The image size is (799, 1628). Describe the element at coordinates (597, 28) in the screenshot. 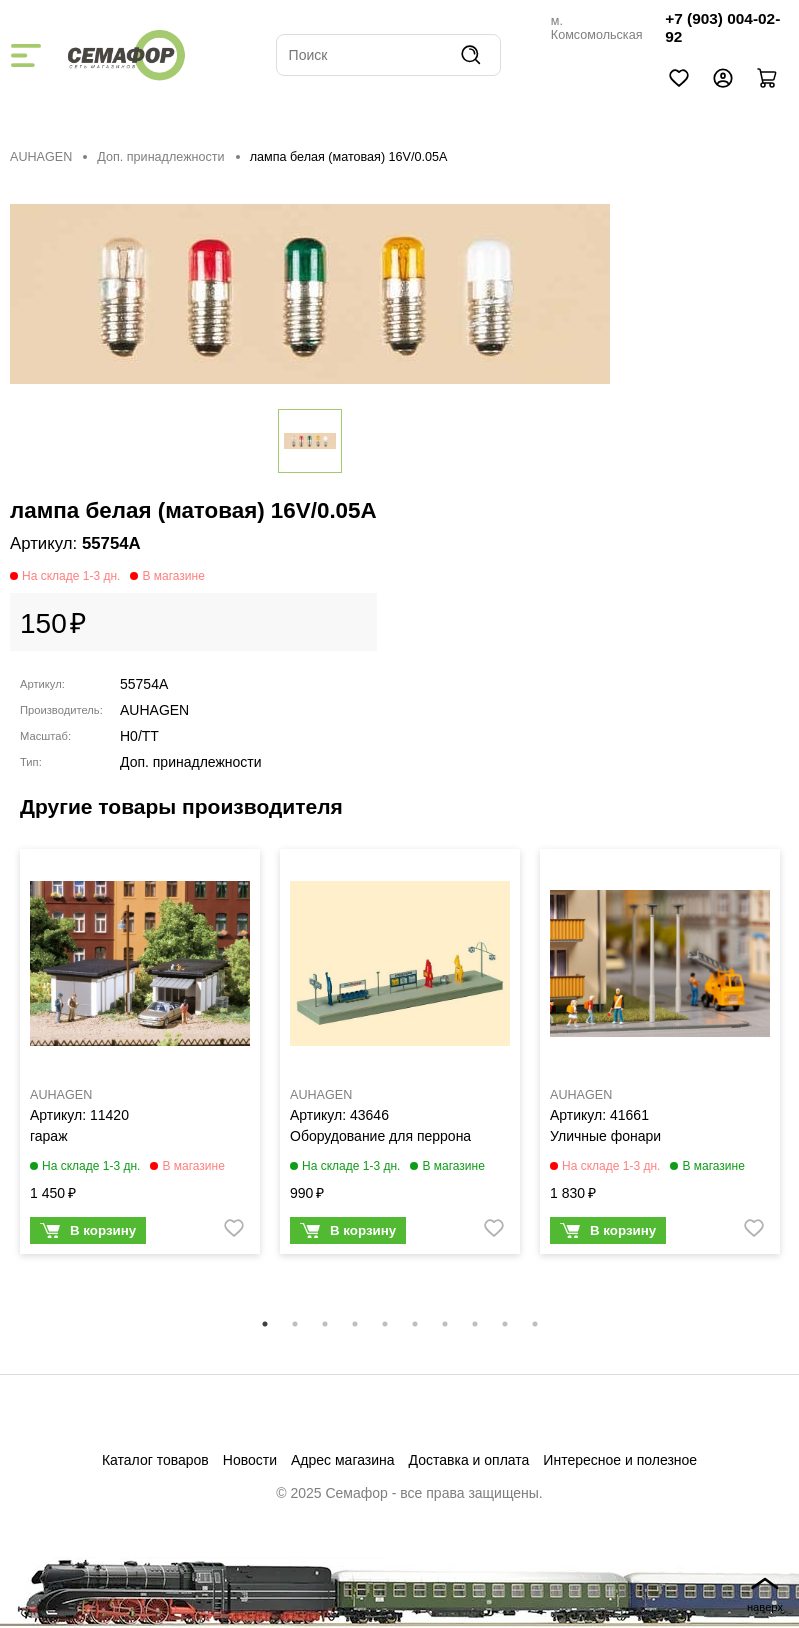

I see `м. Комсомольская` at that location.